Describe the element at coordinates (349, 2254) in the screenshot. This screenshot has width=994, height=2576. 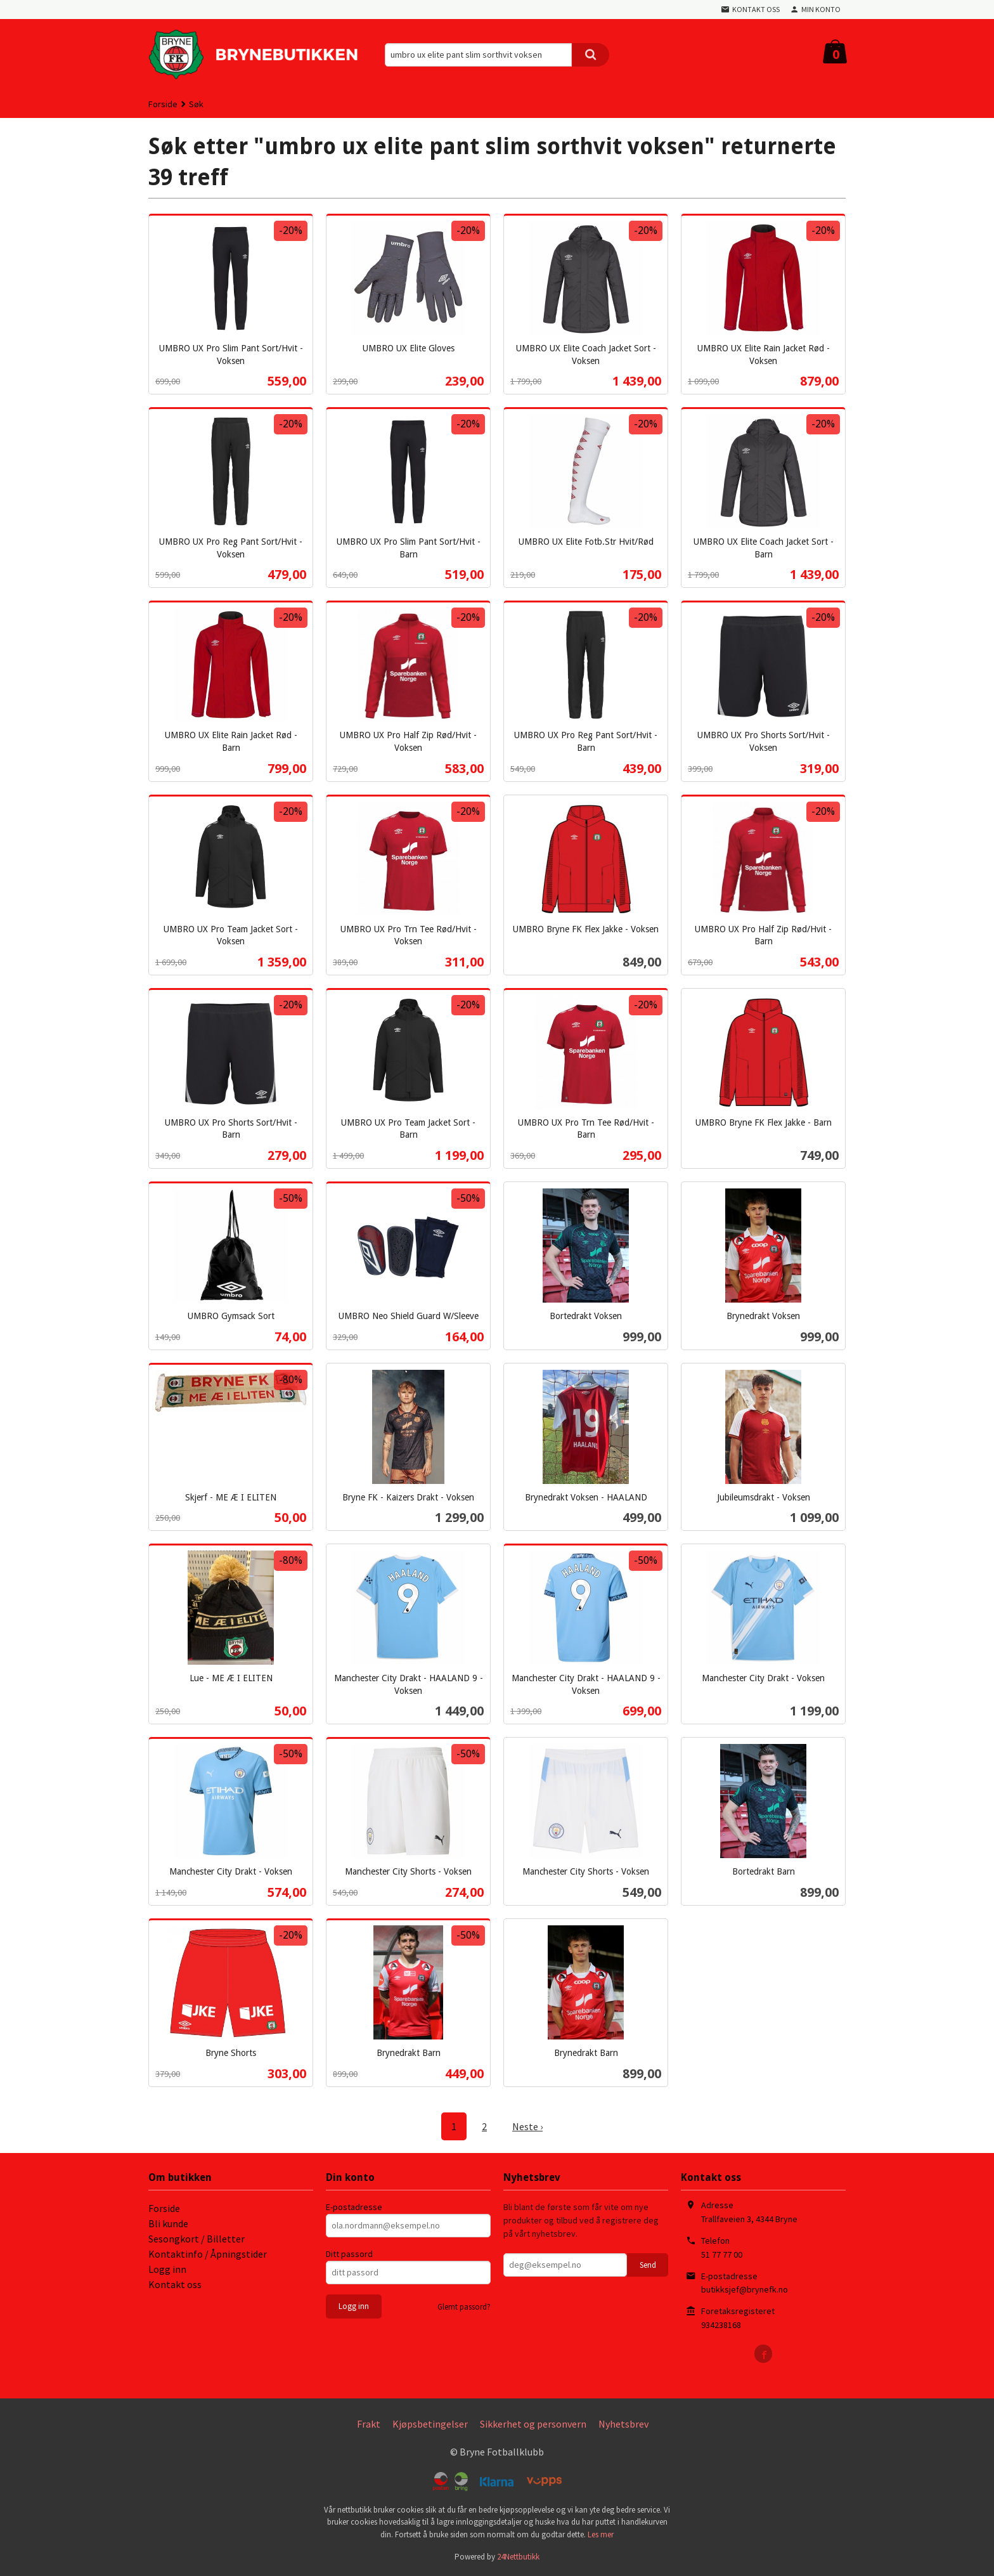
I see `Ditt passord` at that location.